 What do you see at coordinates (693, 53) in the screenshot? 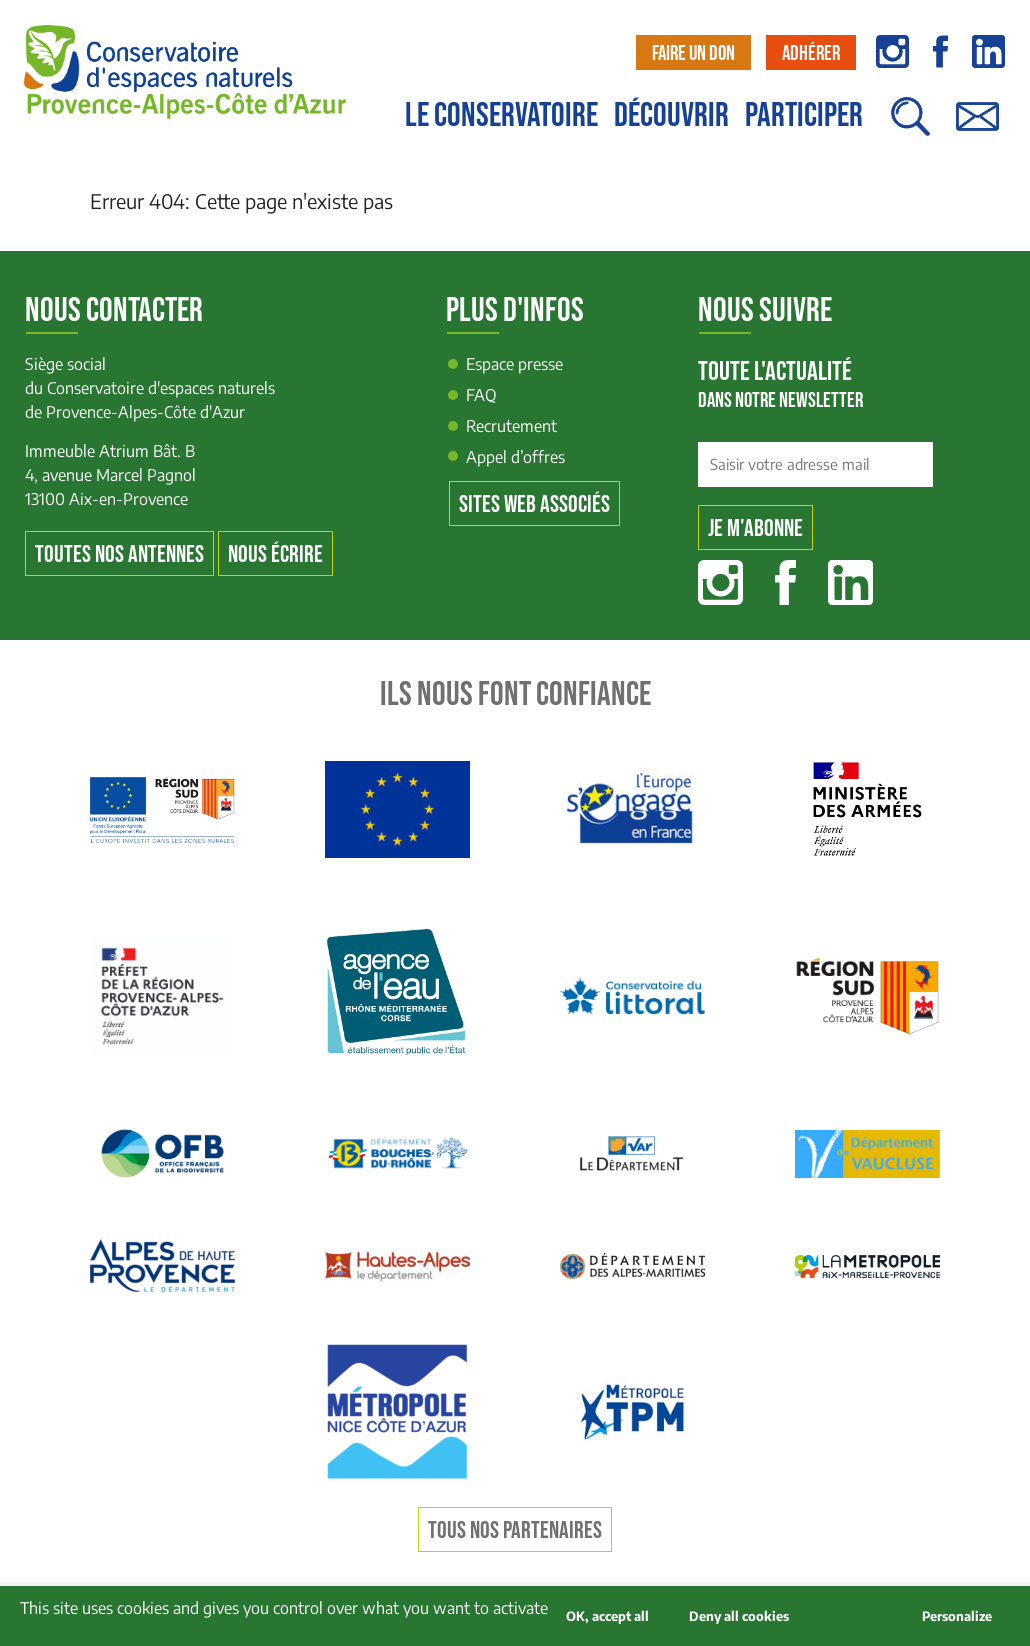
I see `Faire un don` at bounding box center [693, 53].